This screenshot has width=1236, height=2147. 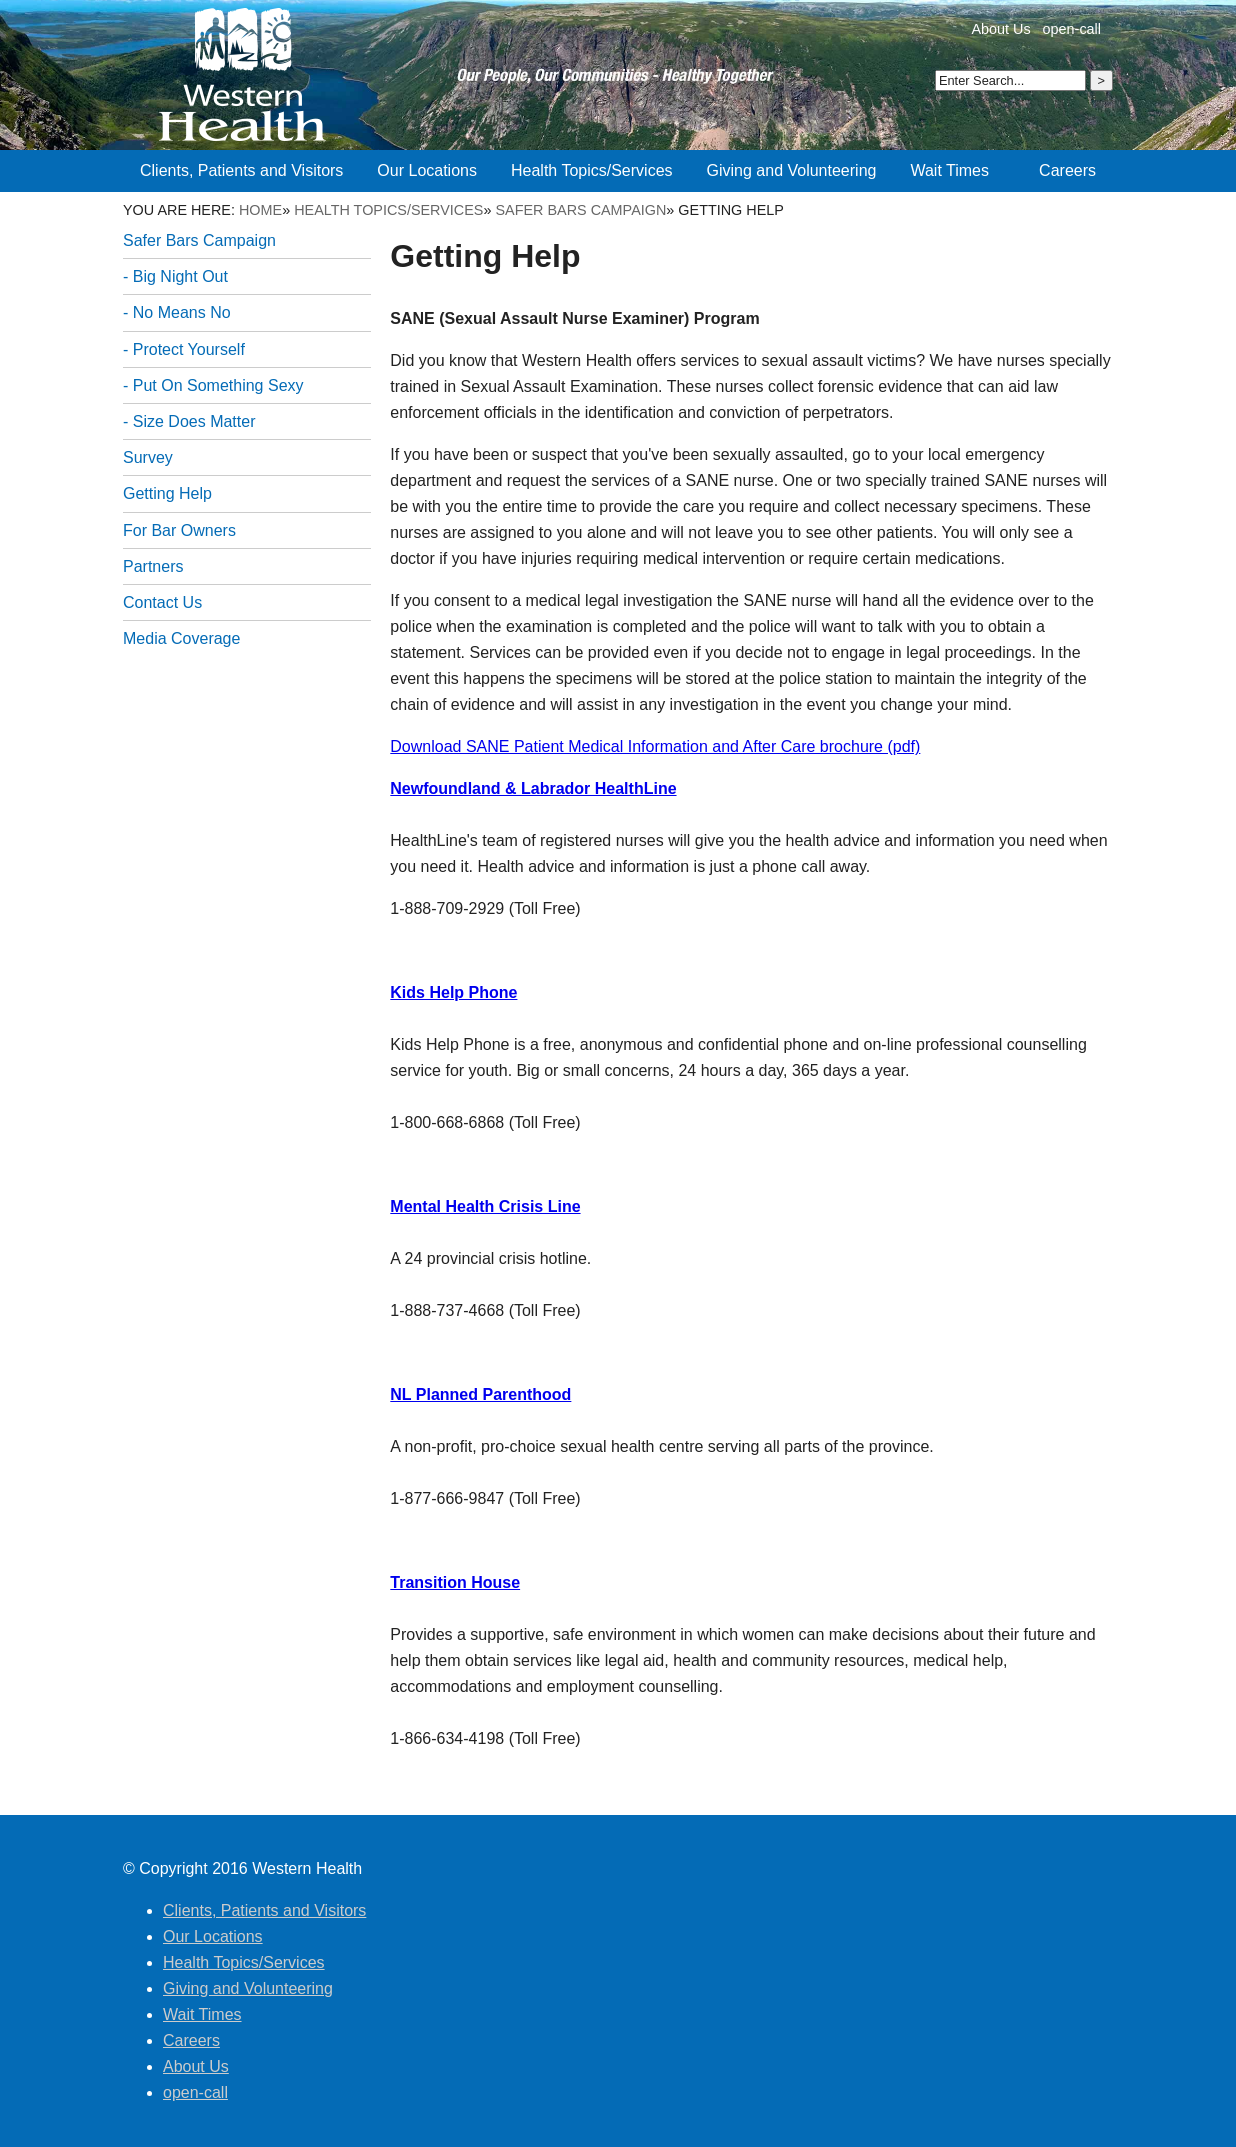 What do you see at coordinates (655, 746) in the screenshot?
I see `Download SANE Patient Medical Information and After Care brochure (pdf)` at bounding box center [655, 746].